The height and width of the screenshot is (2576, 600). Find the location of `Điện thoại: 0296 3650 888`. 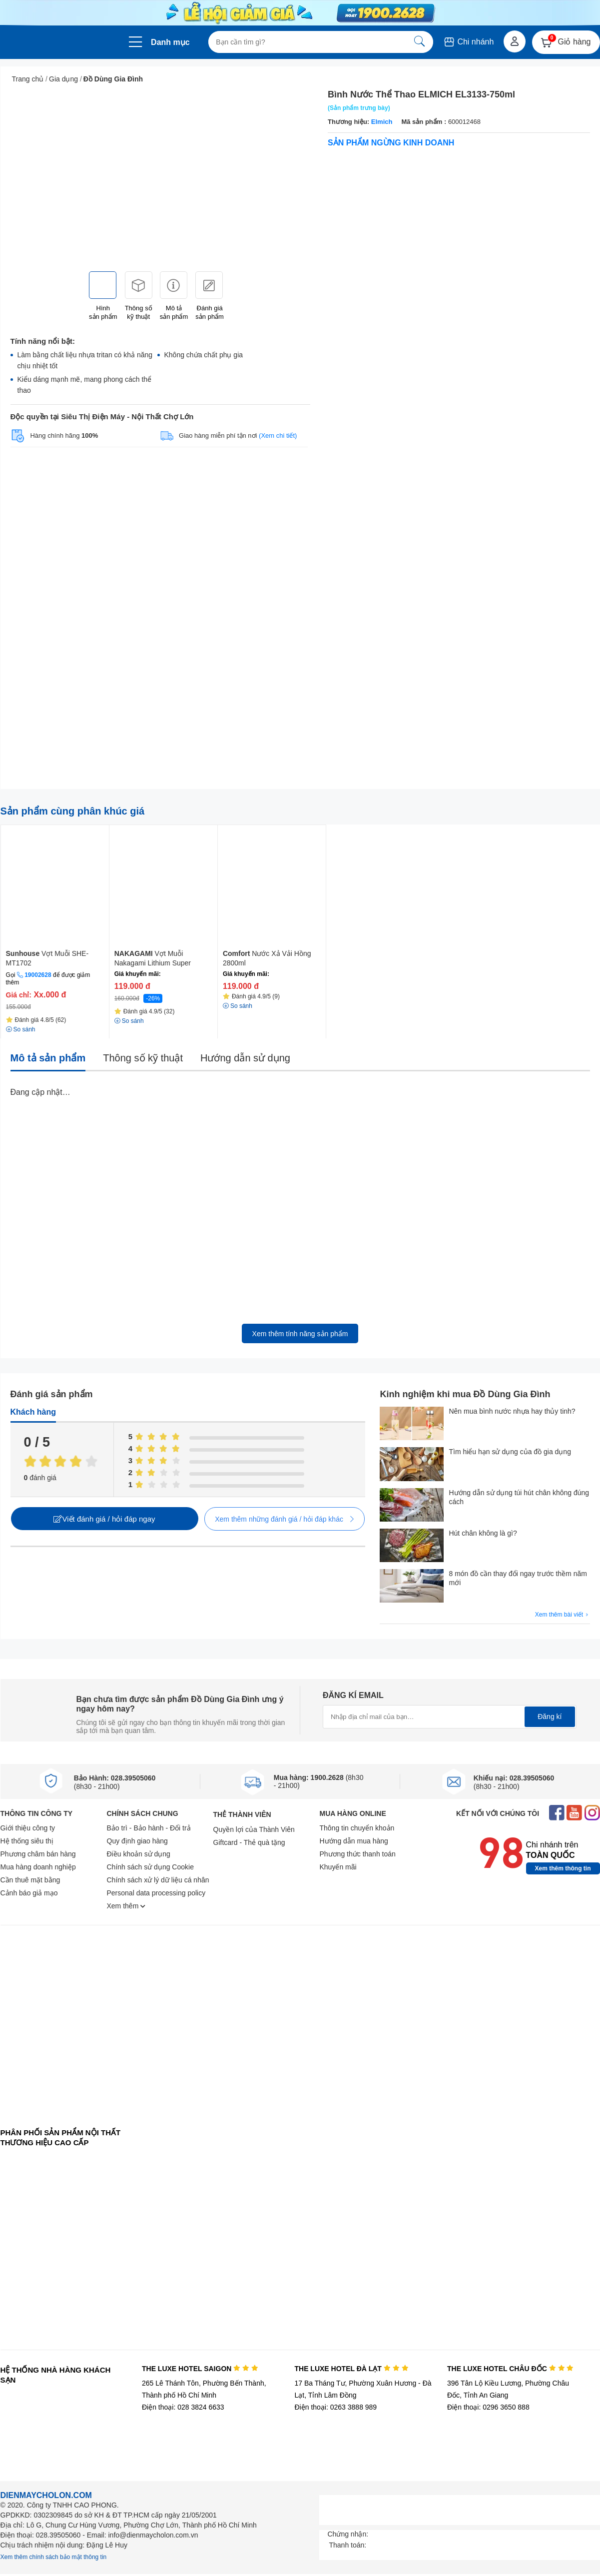

Điện thoại: 0296 3650 888 is located at coordinates (488, 2407).